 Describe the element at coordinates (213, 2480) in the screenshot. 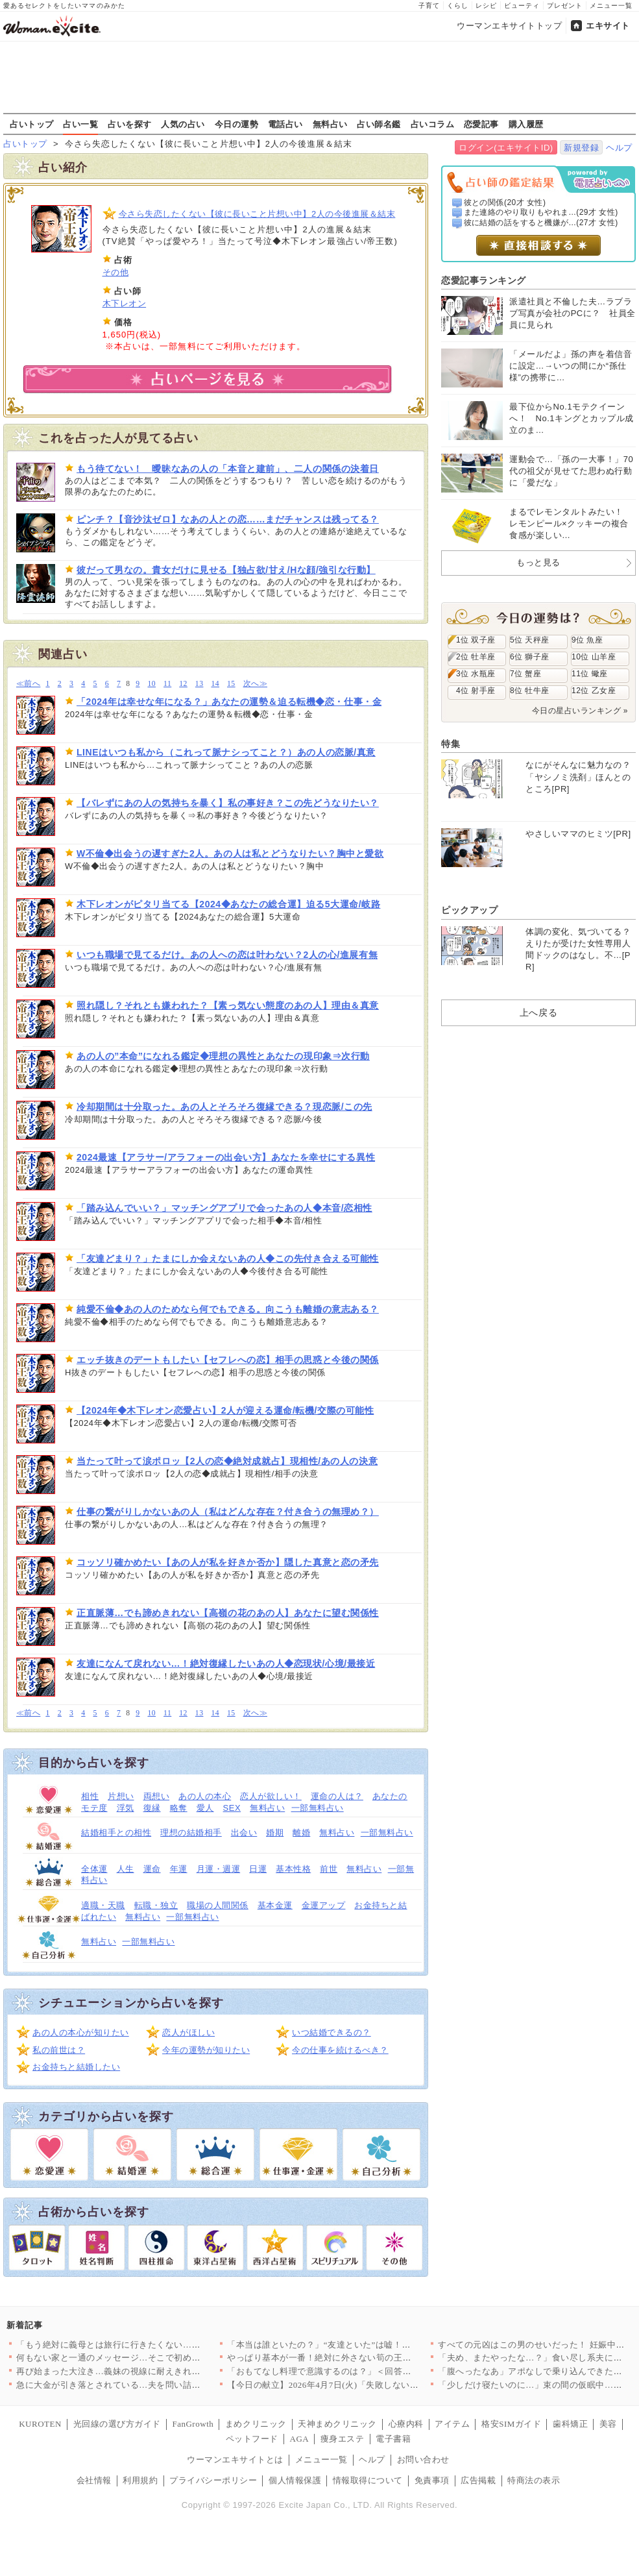

I see `プライバシーポリシー` at that location.